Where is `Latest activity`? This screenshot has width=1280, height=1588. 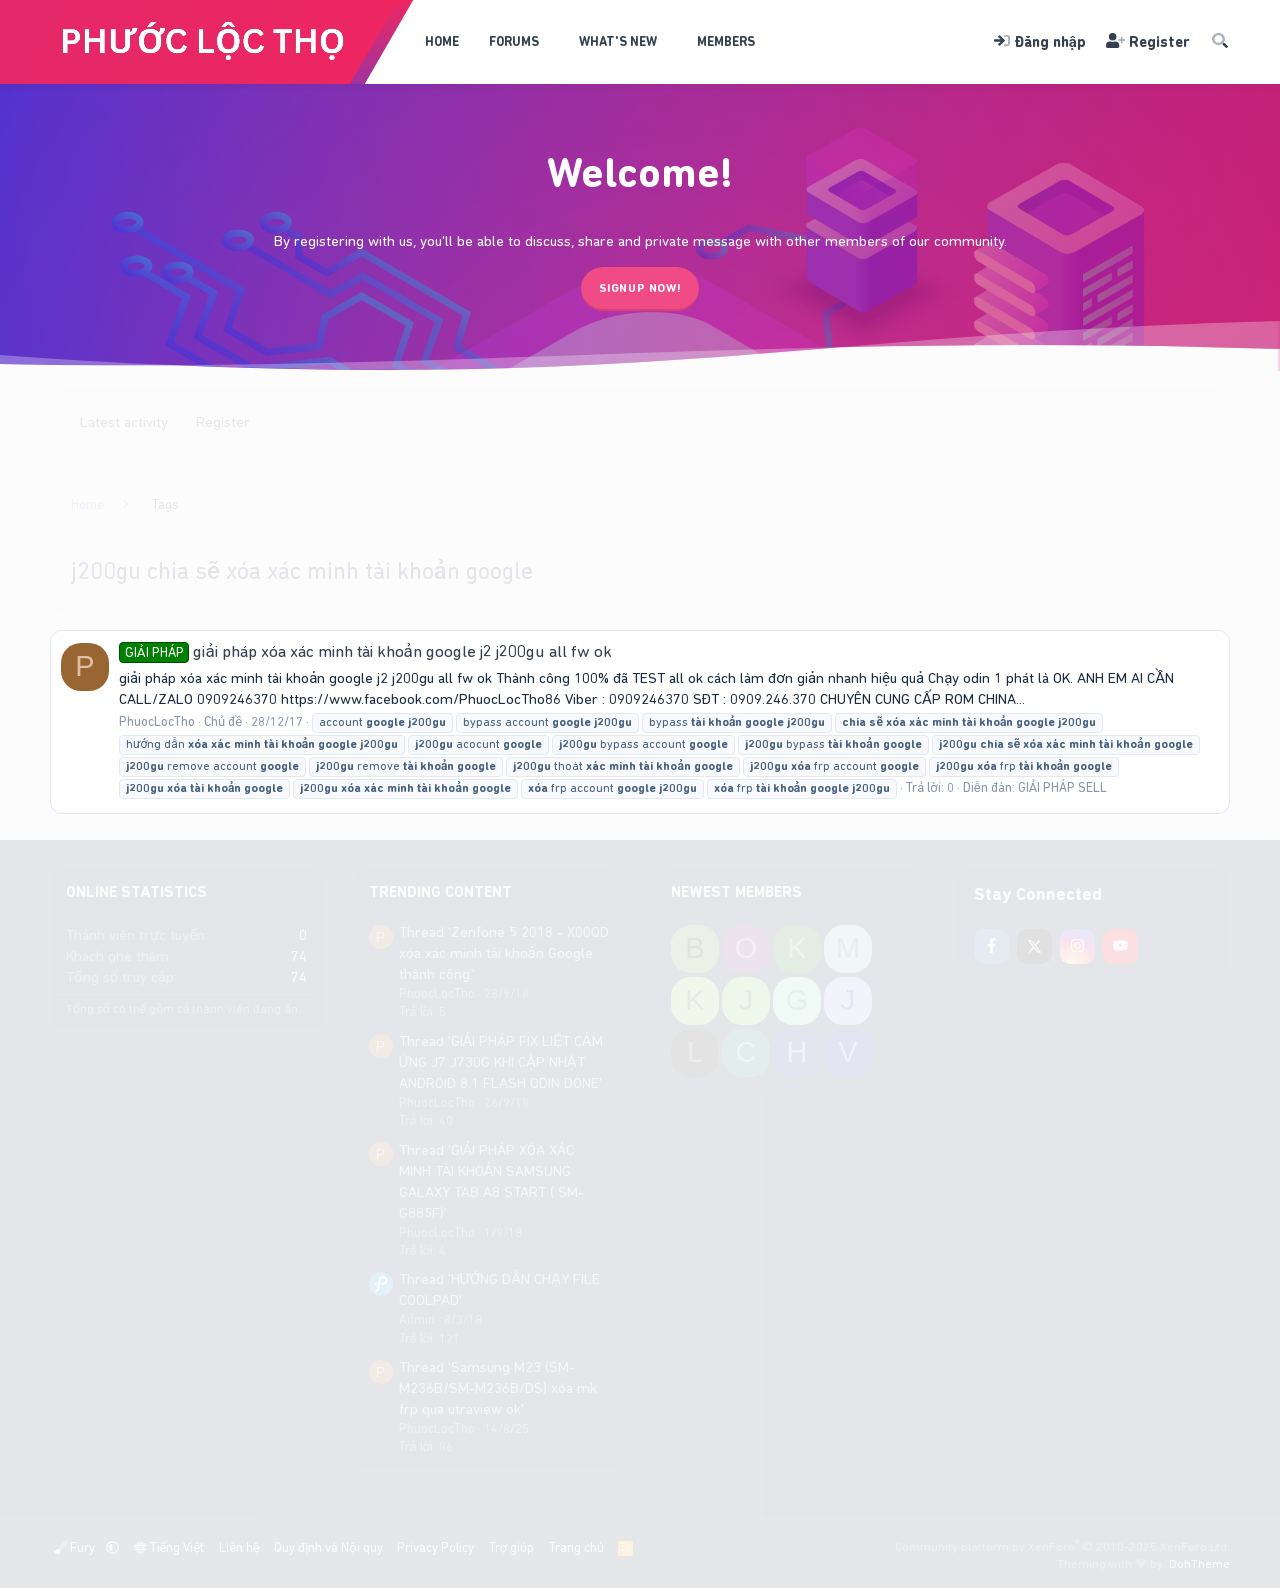 Latest activity is located at coordinates (124, 422).